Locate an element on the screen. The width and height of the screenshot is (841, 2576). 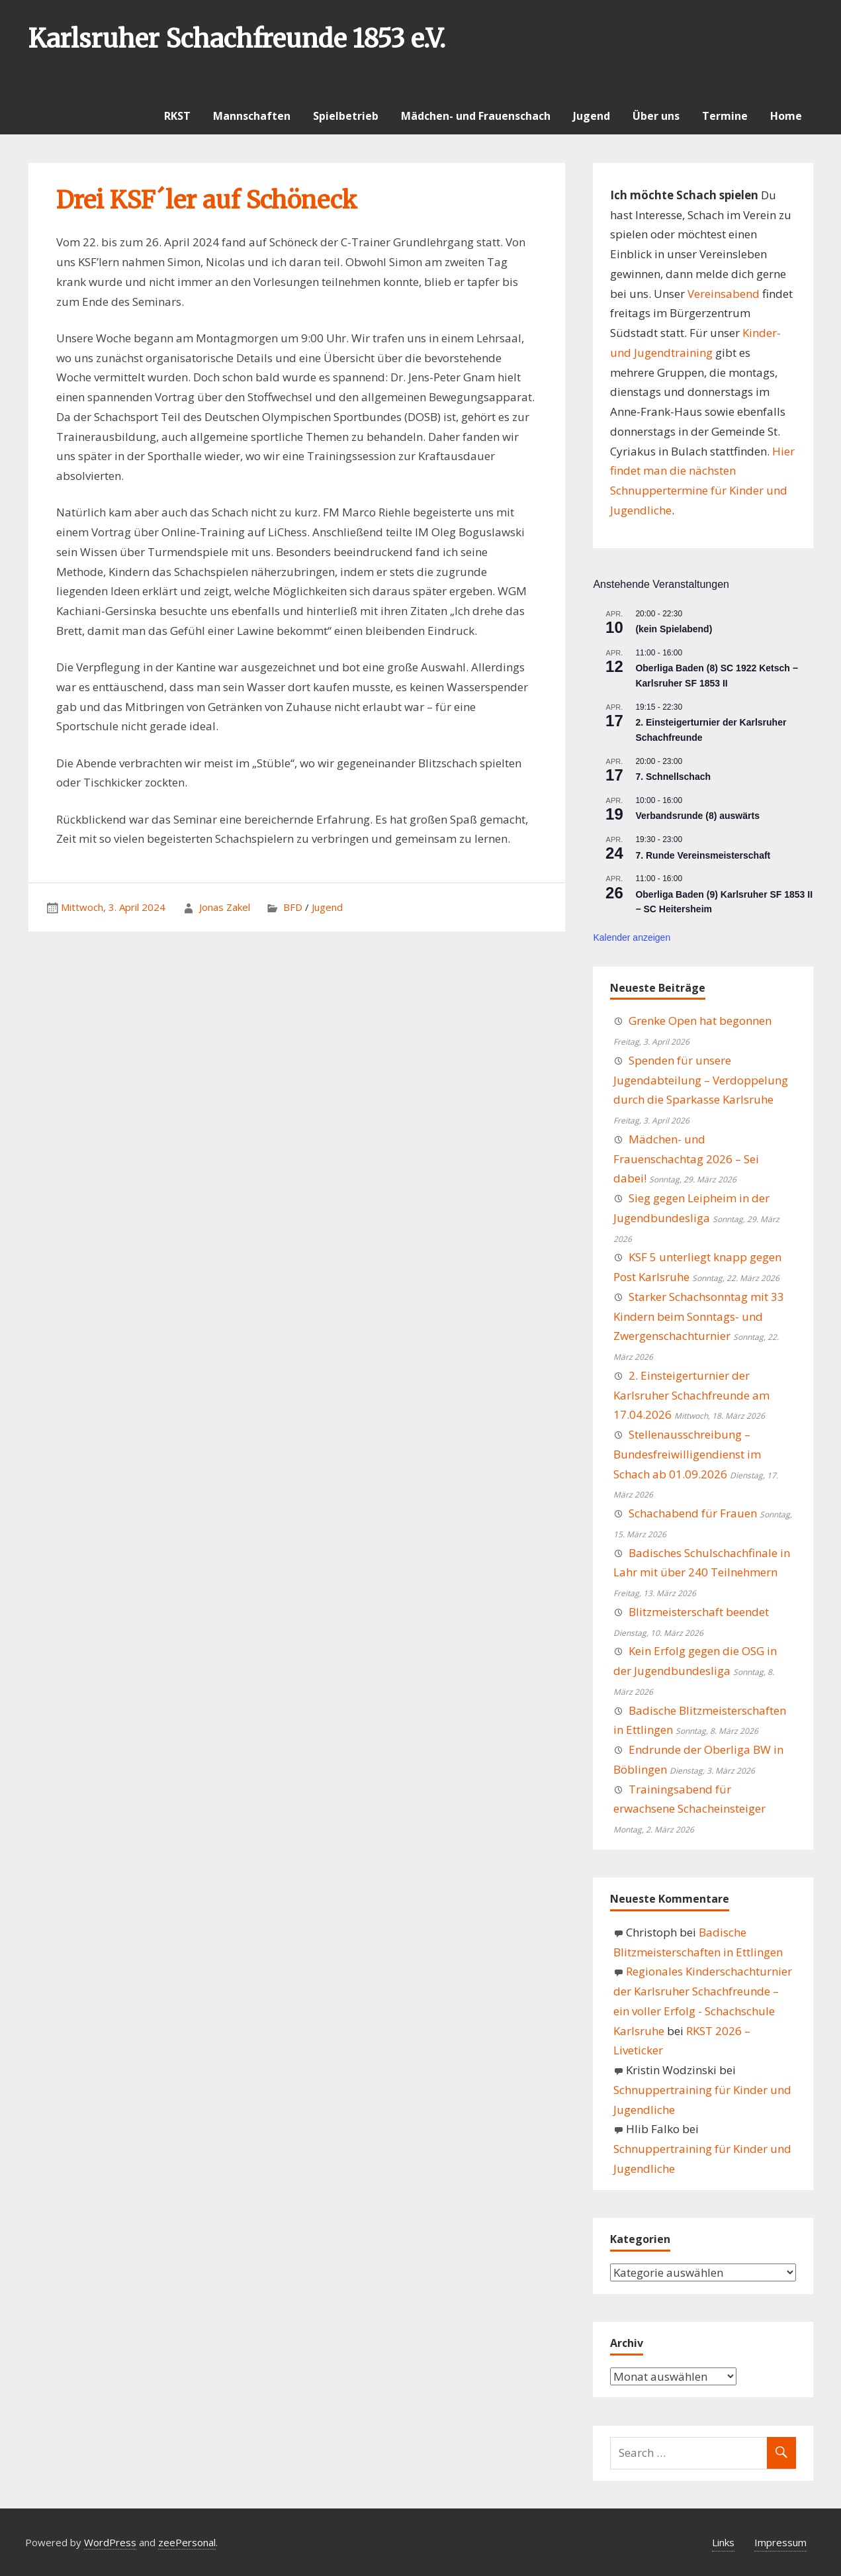
(kein Spielabend) is located at coordinates (673, 629).